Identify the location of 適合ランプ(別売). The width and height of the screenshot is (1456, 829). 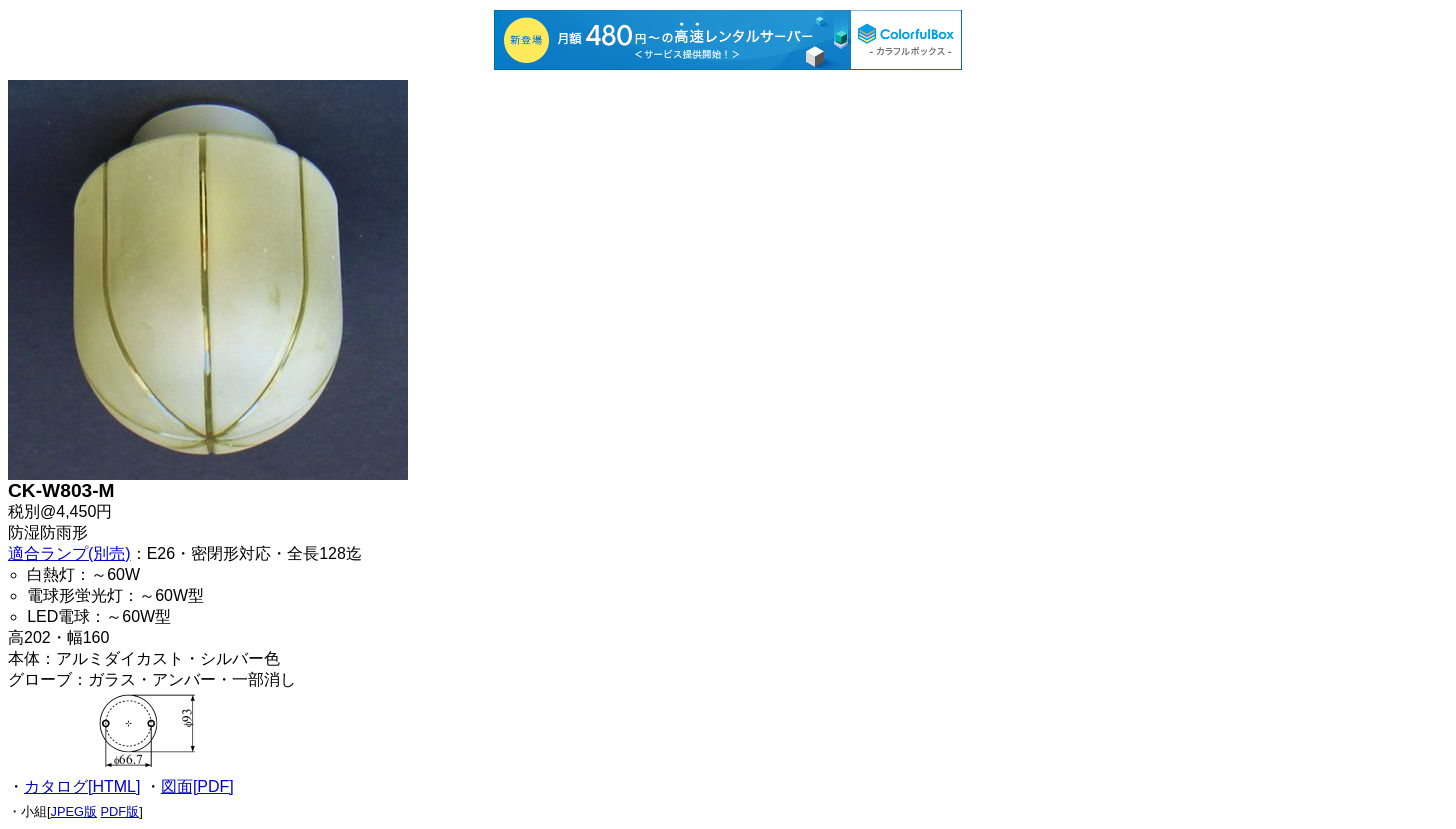
(69, 553).